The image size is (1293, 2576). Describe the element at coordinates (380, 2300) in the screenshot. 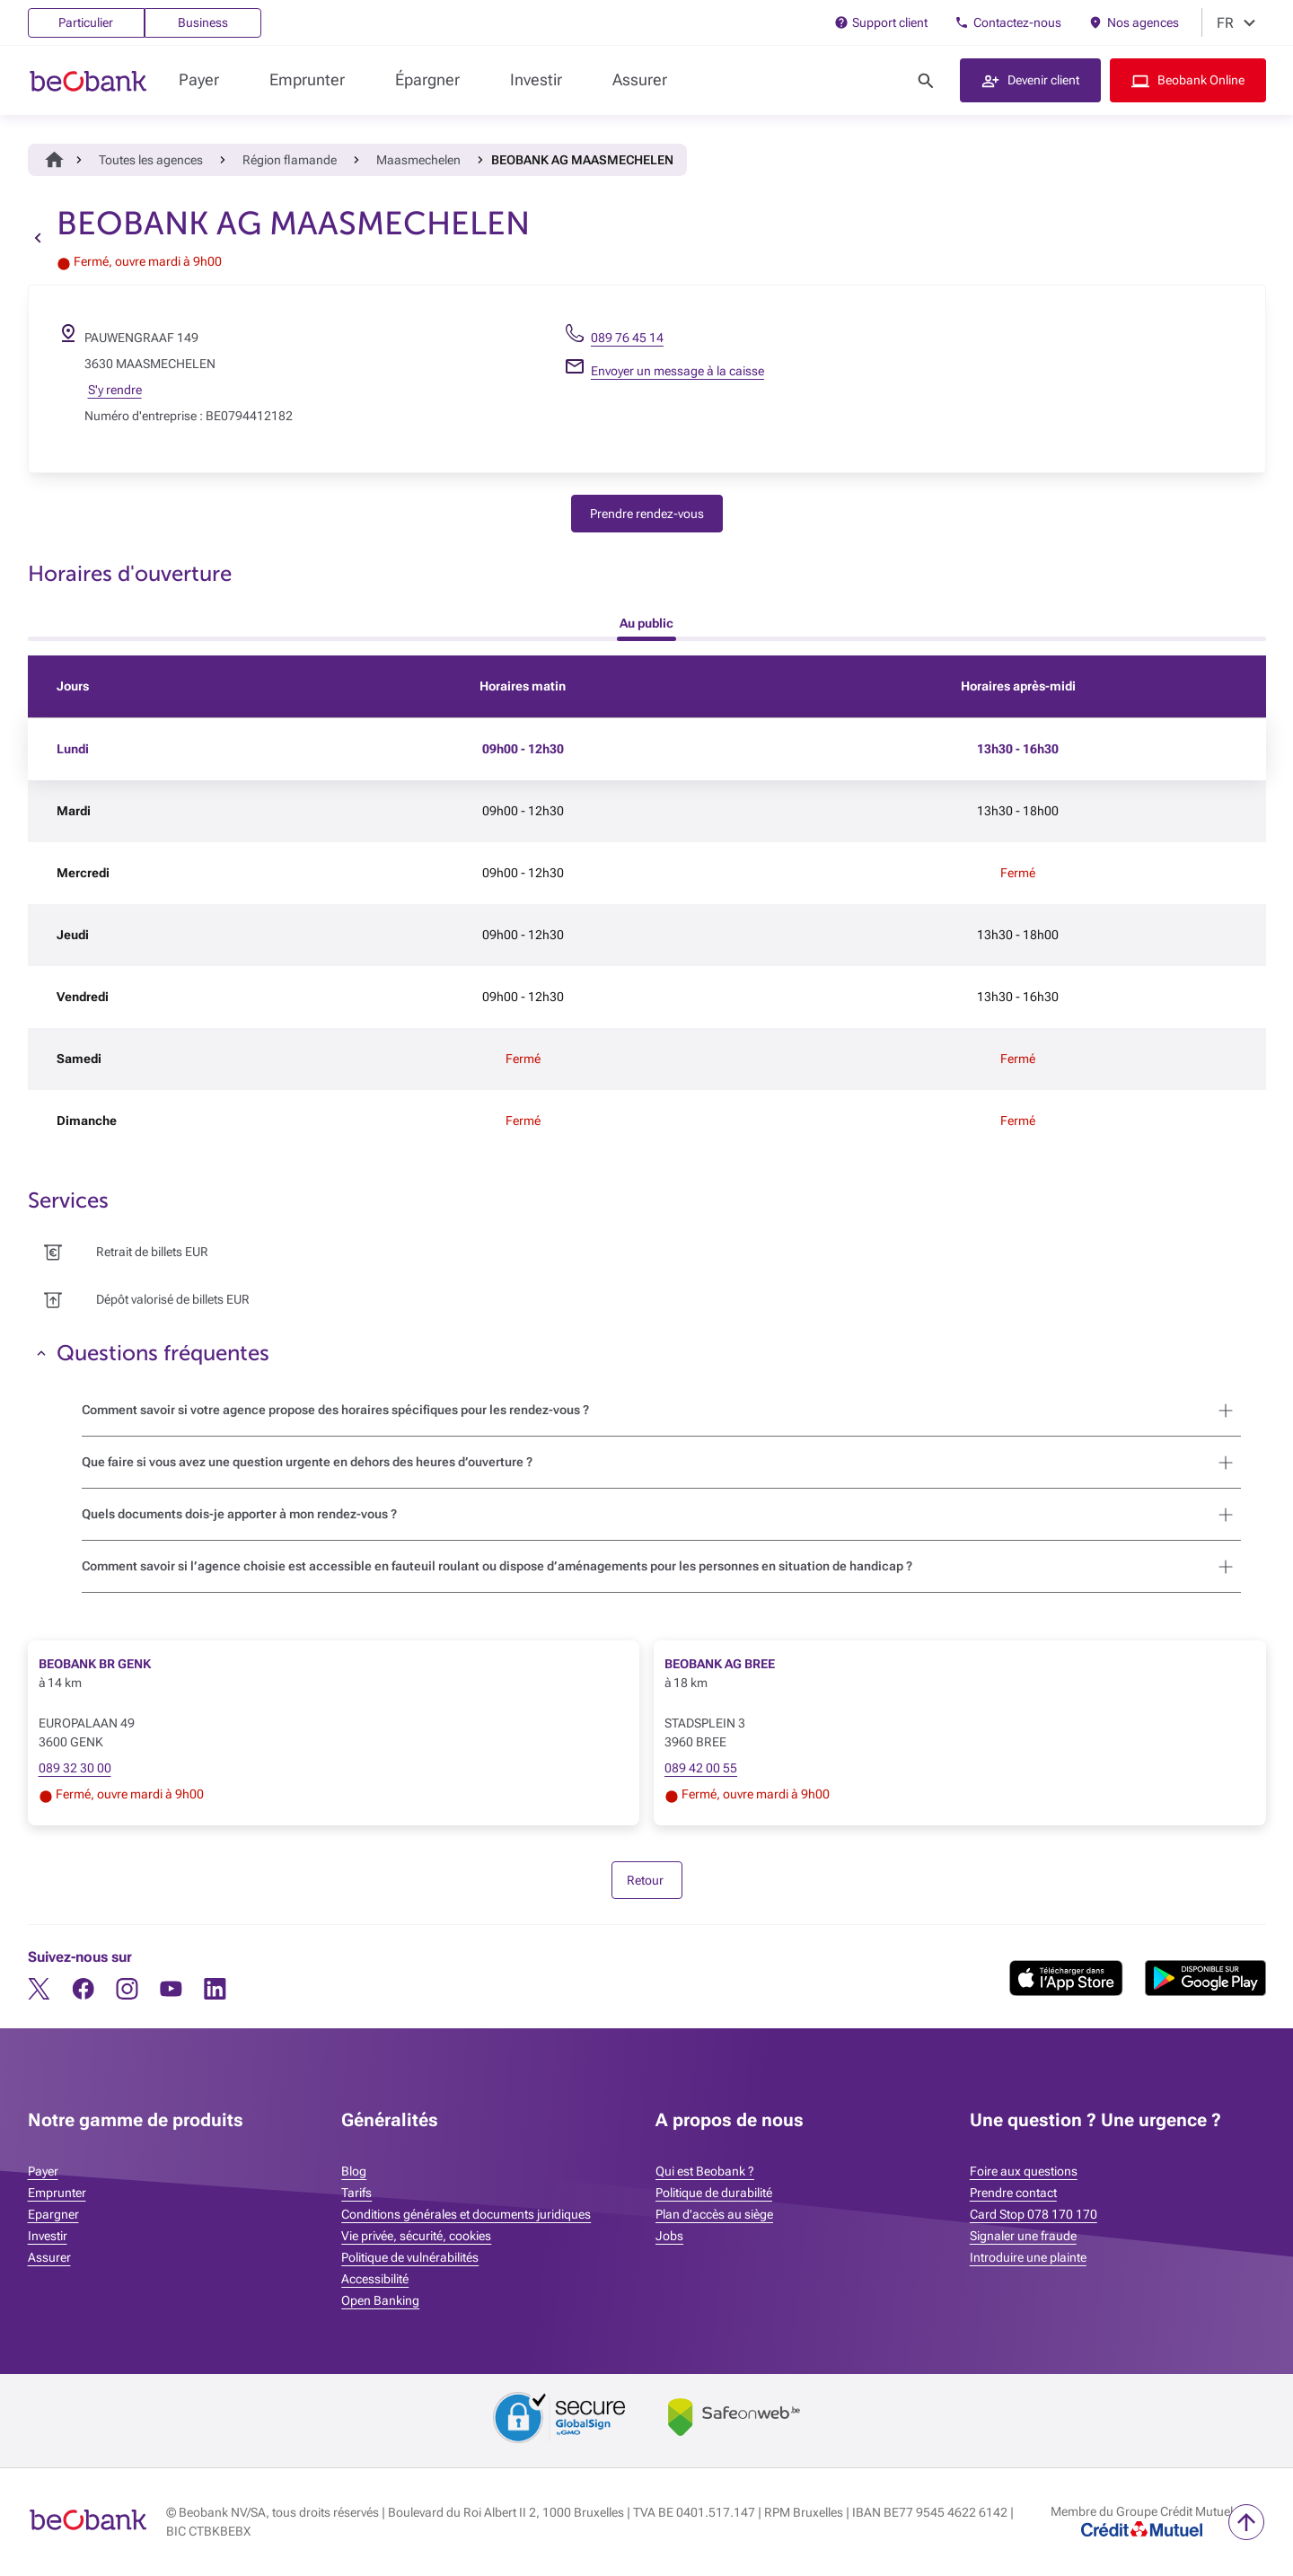

I see `Open Banking` at that location.